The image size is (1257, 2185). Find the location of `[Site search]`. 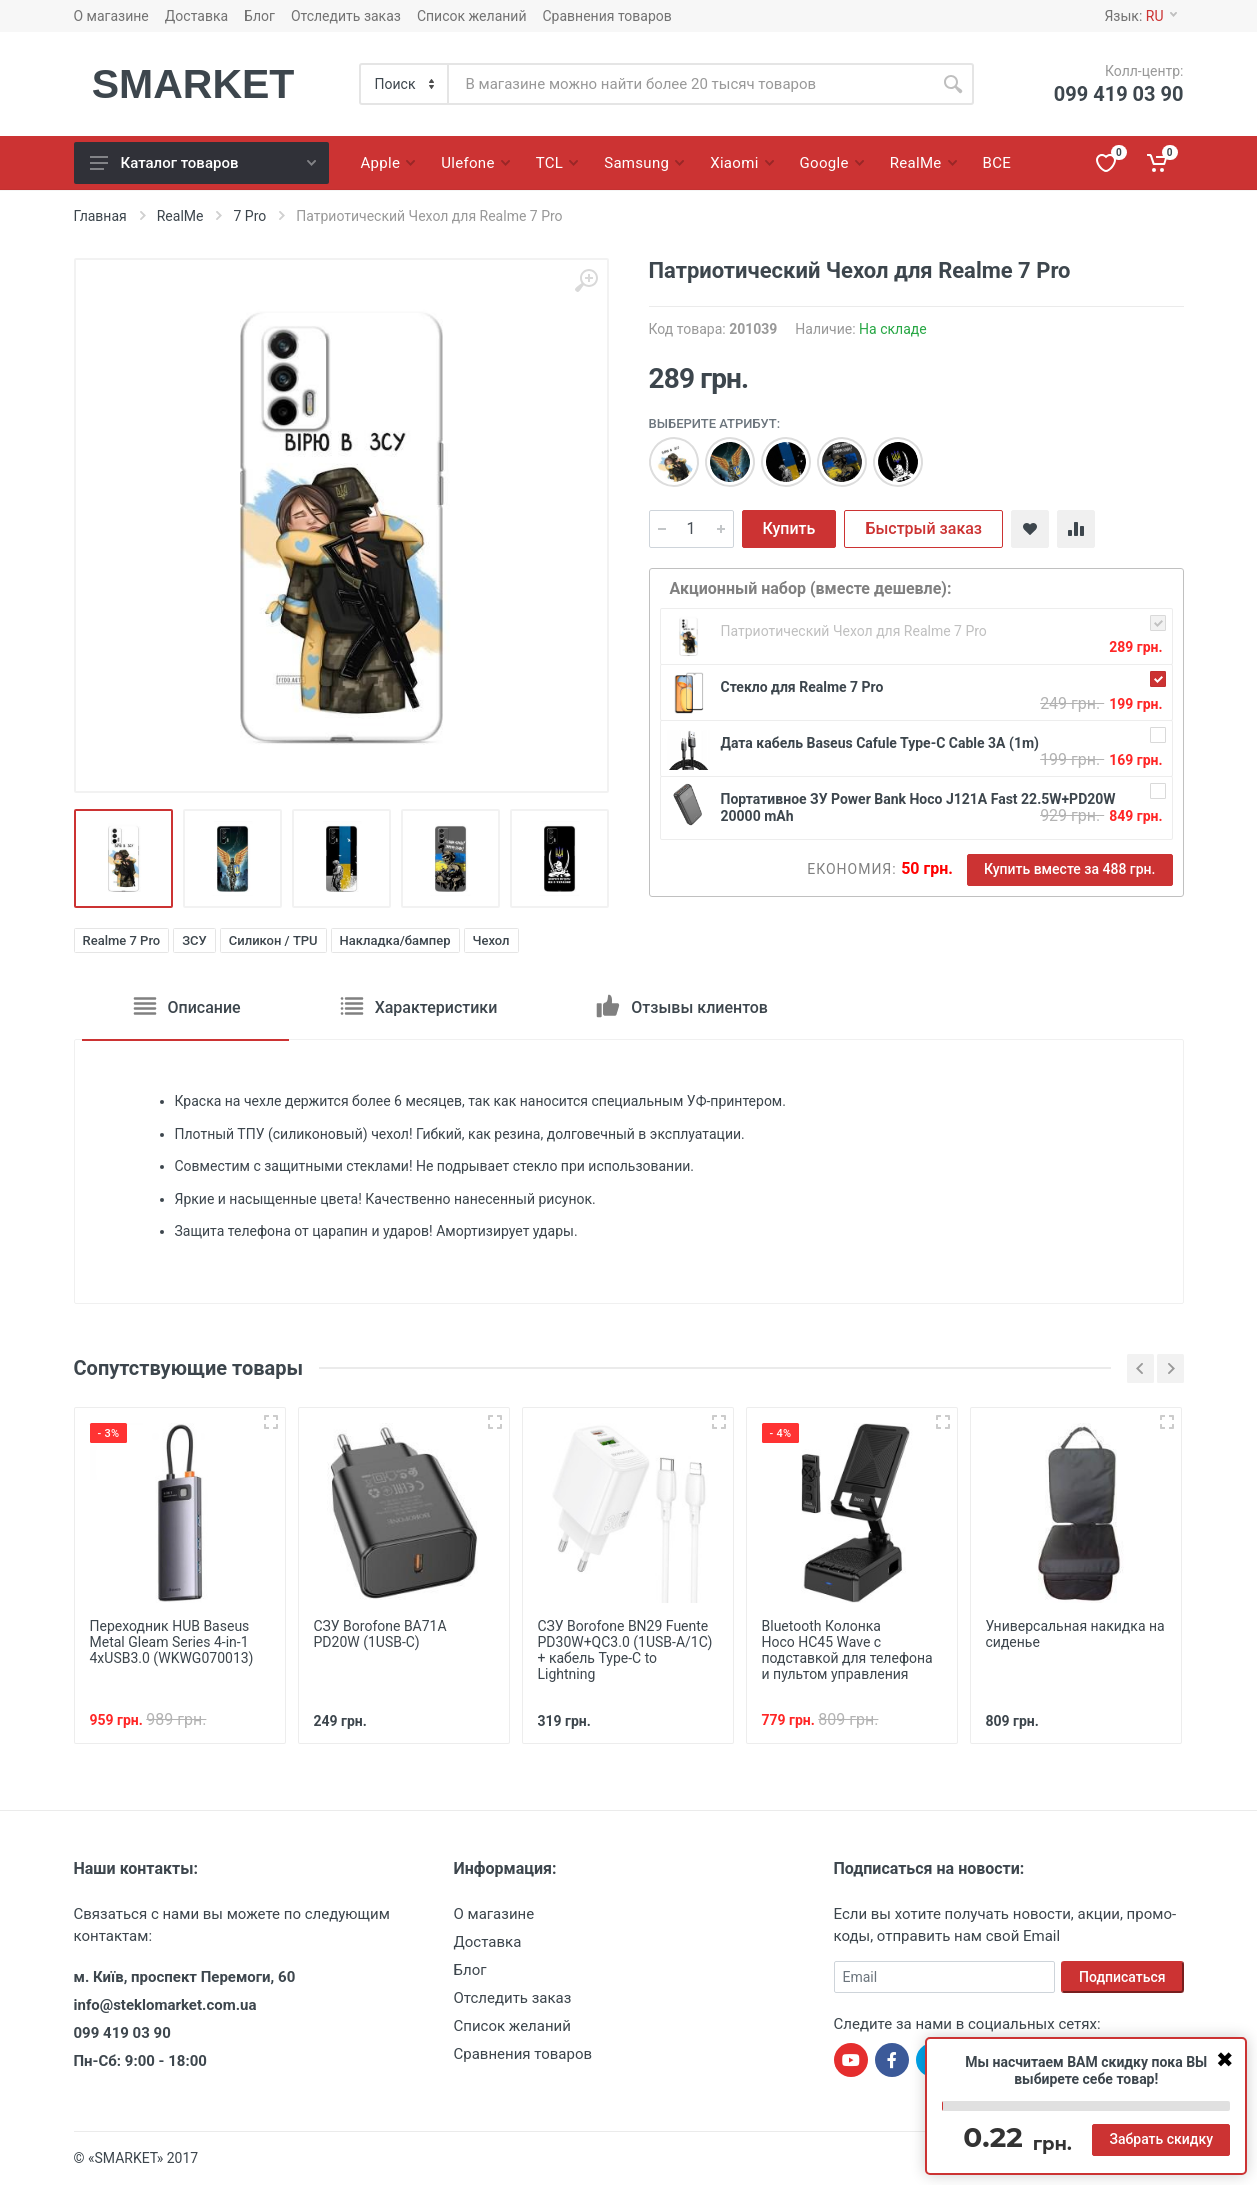

[Site search] is located at coordinates (690, 84).